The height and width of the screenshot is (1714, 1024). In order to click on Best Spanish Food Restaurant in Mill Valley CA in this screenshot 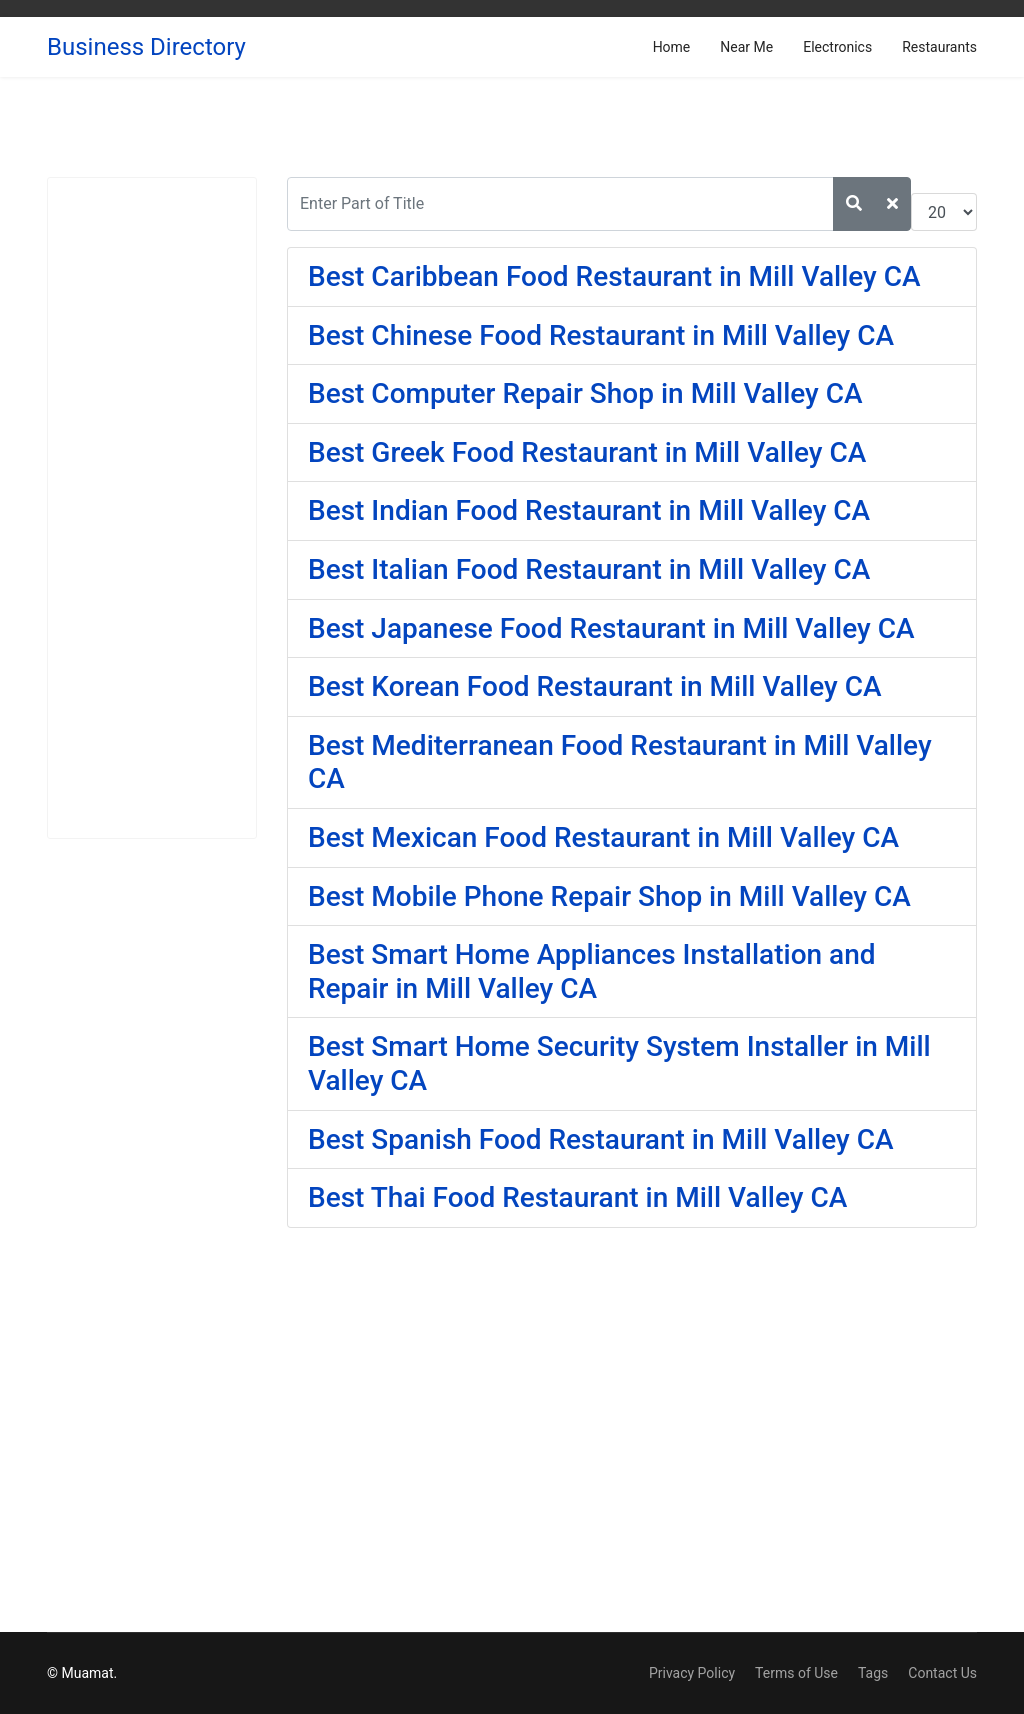, I will do `click(601, 1139)`.